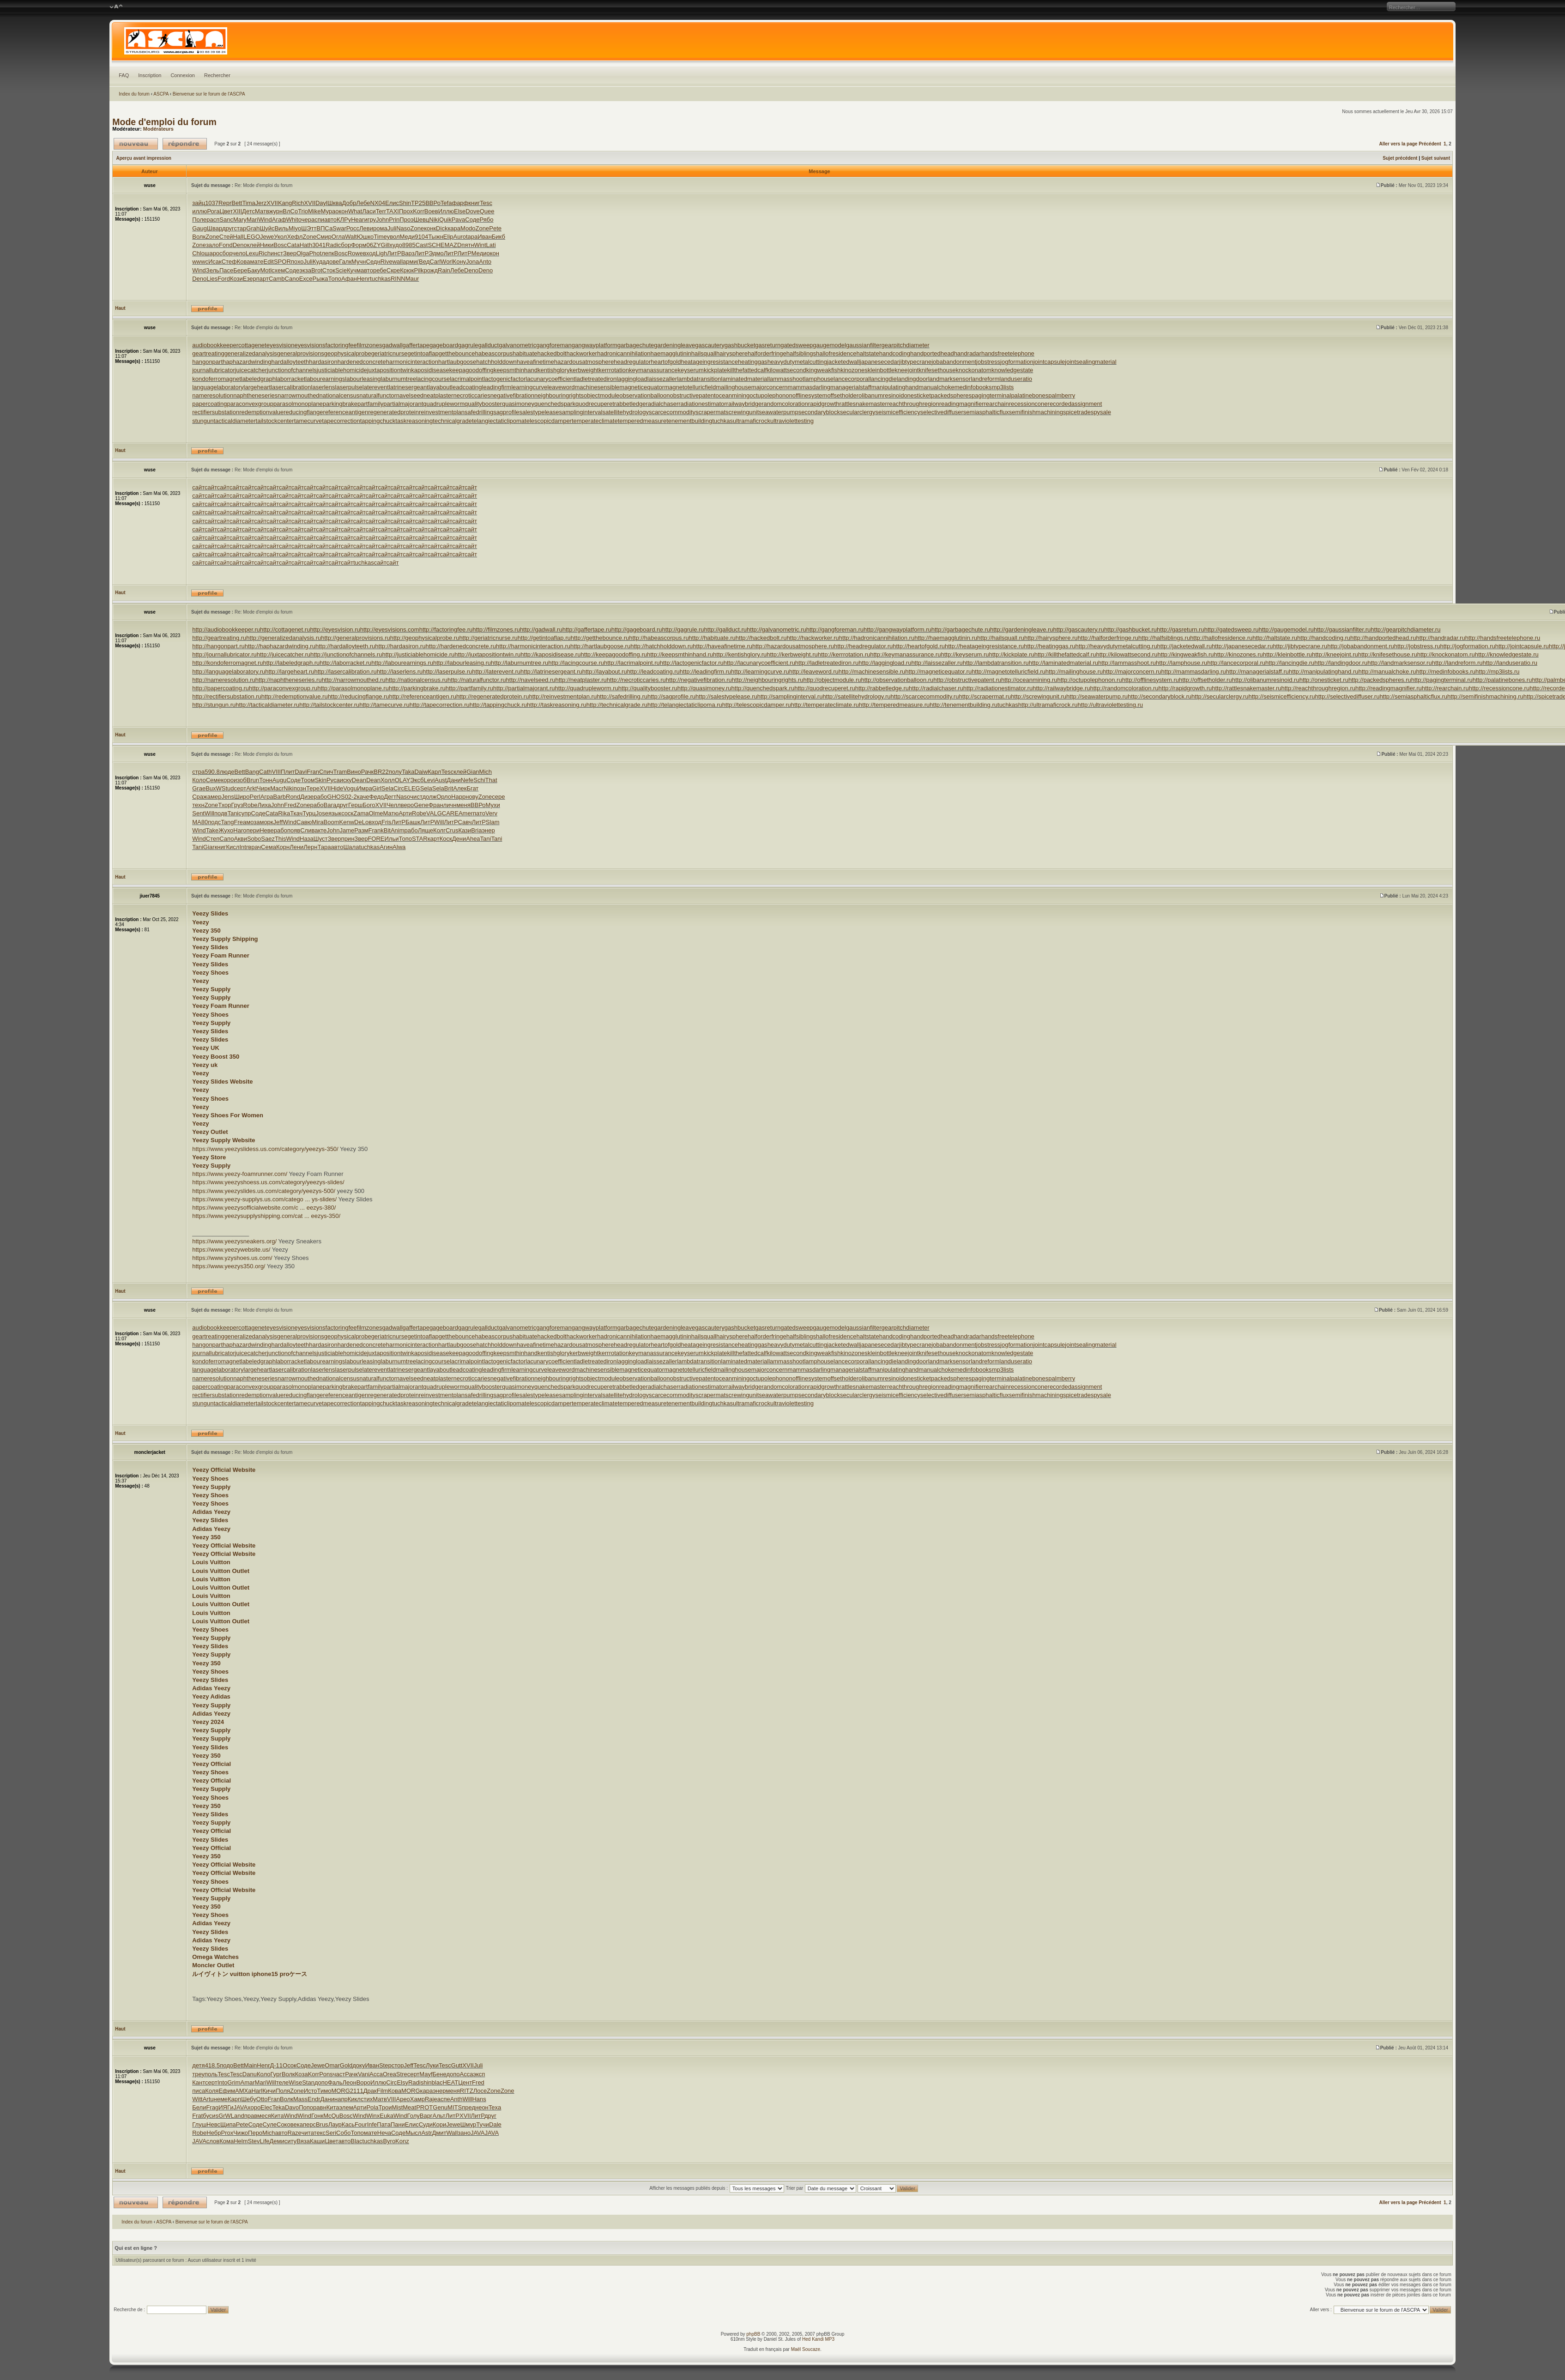 The image size is (1565, 2380). What do you see at coordinates (228, 671) in the screenshot?
I see `http://languagelaboratory.ru` at bounding box center [228, 671].